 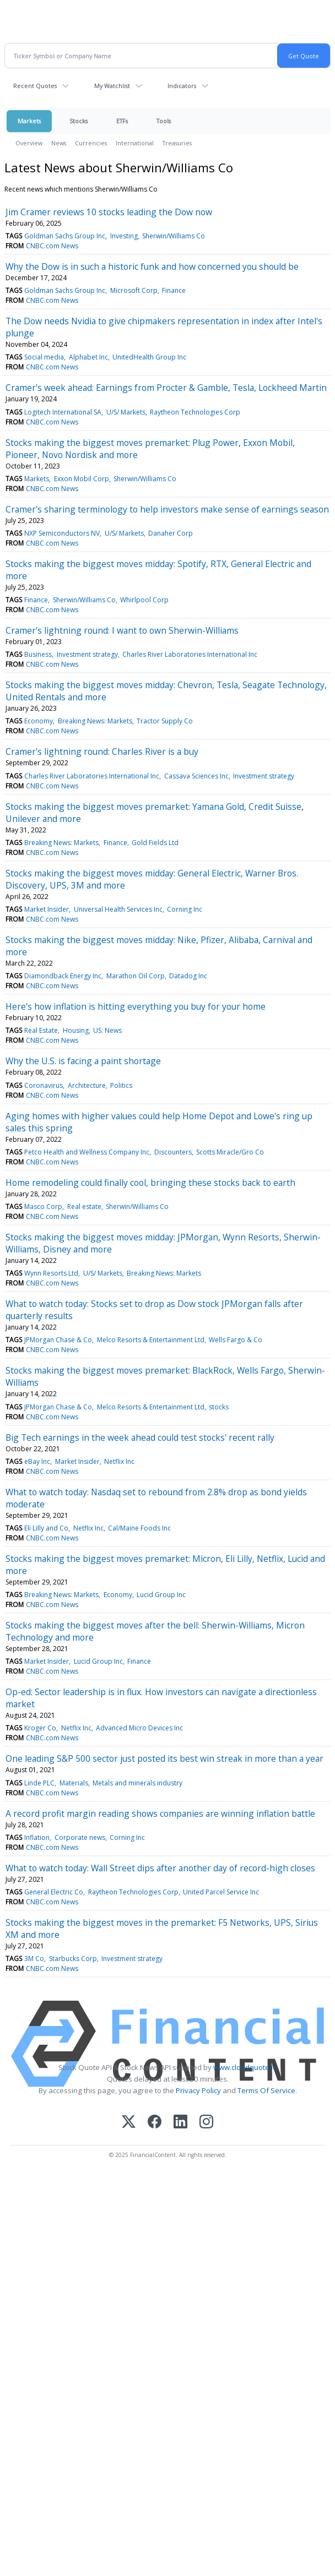 I want to click on Scotts Miracle/Gro Co, so click(x=230, y=1152).